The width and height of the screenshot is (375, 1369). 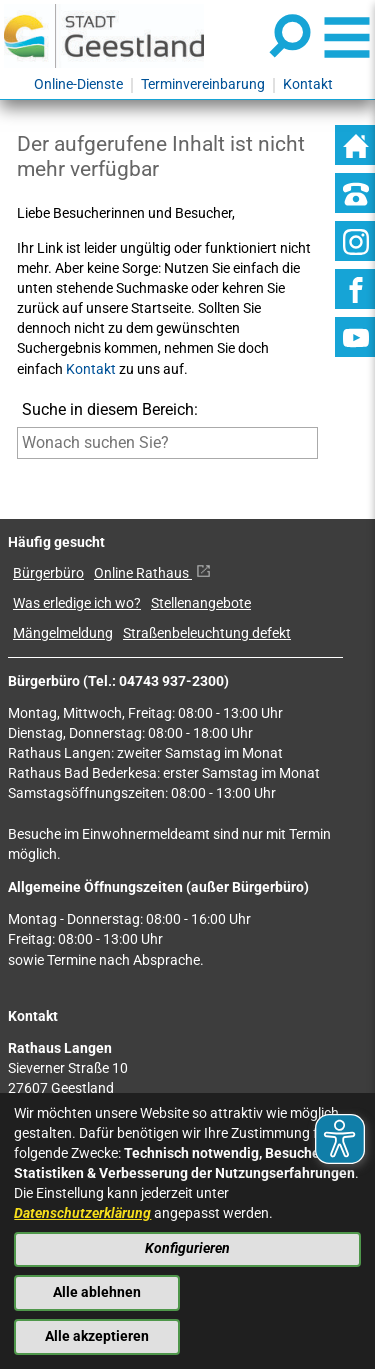 What do you see at coordinates (167, 443) in the screenshot?
I see `[Eingabe: Suche in diesem Bereich:]` at bounding box center [167, 443].